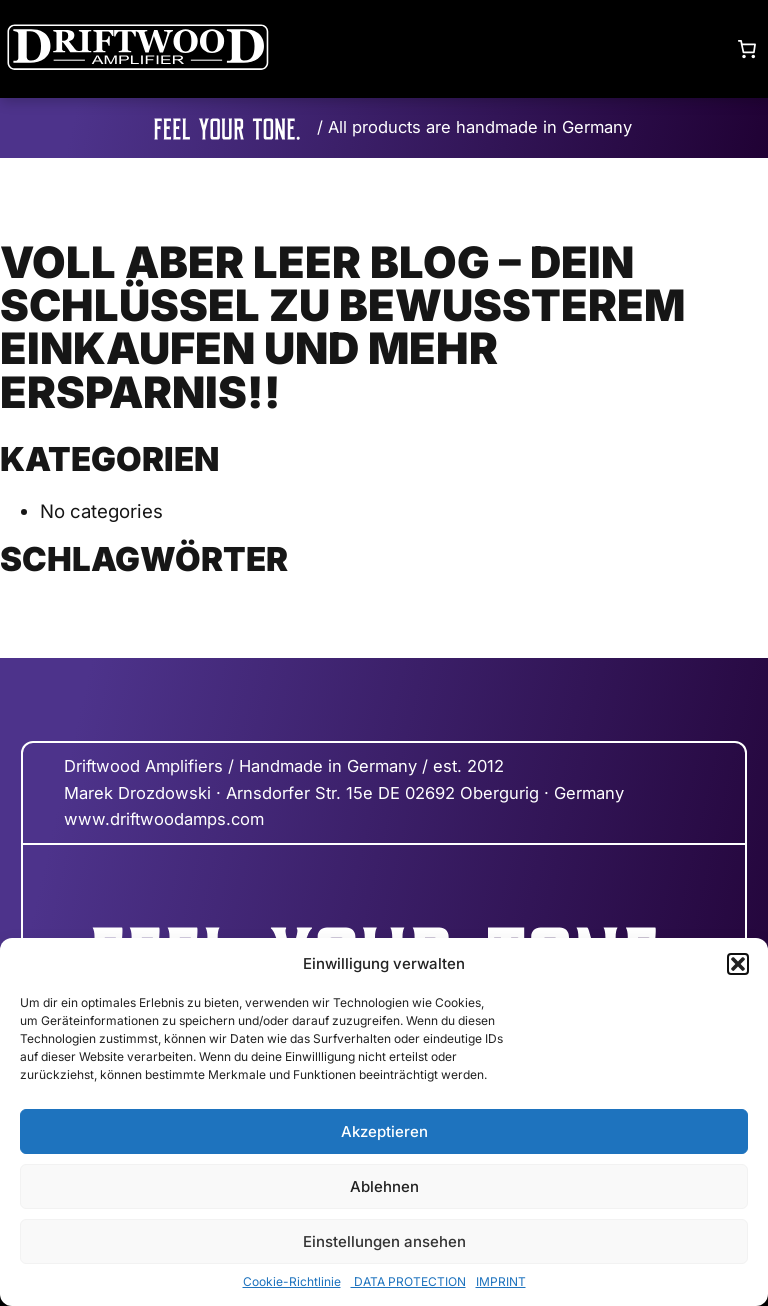 Image resolution: width=768 pixels, height=1306 pixels. What do you see at coordinates (738, 964) in the screenshot?
I see `[button]` at bounding box center [738, 964].